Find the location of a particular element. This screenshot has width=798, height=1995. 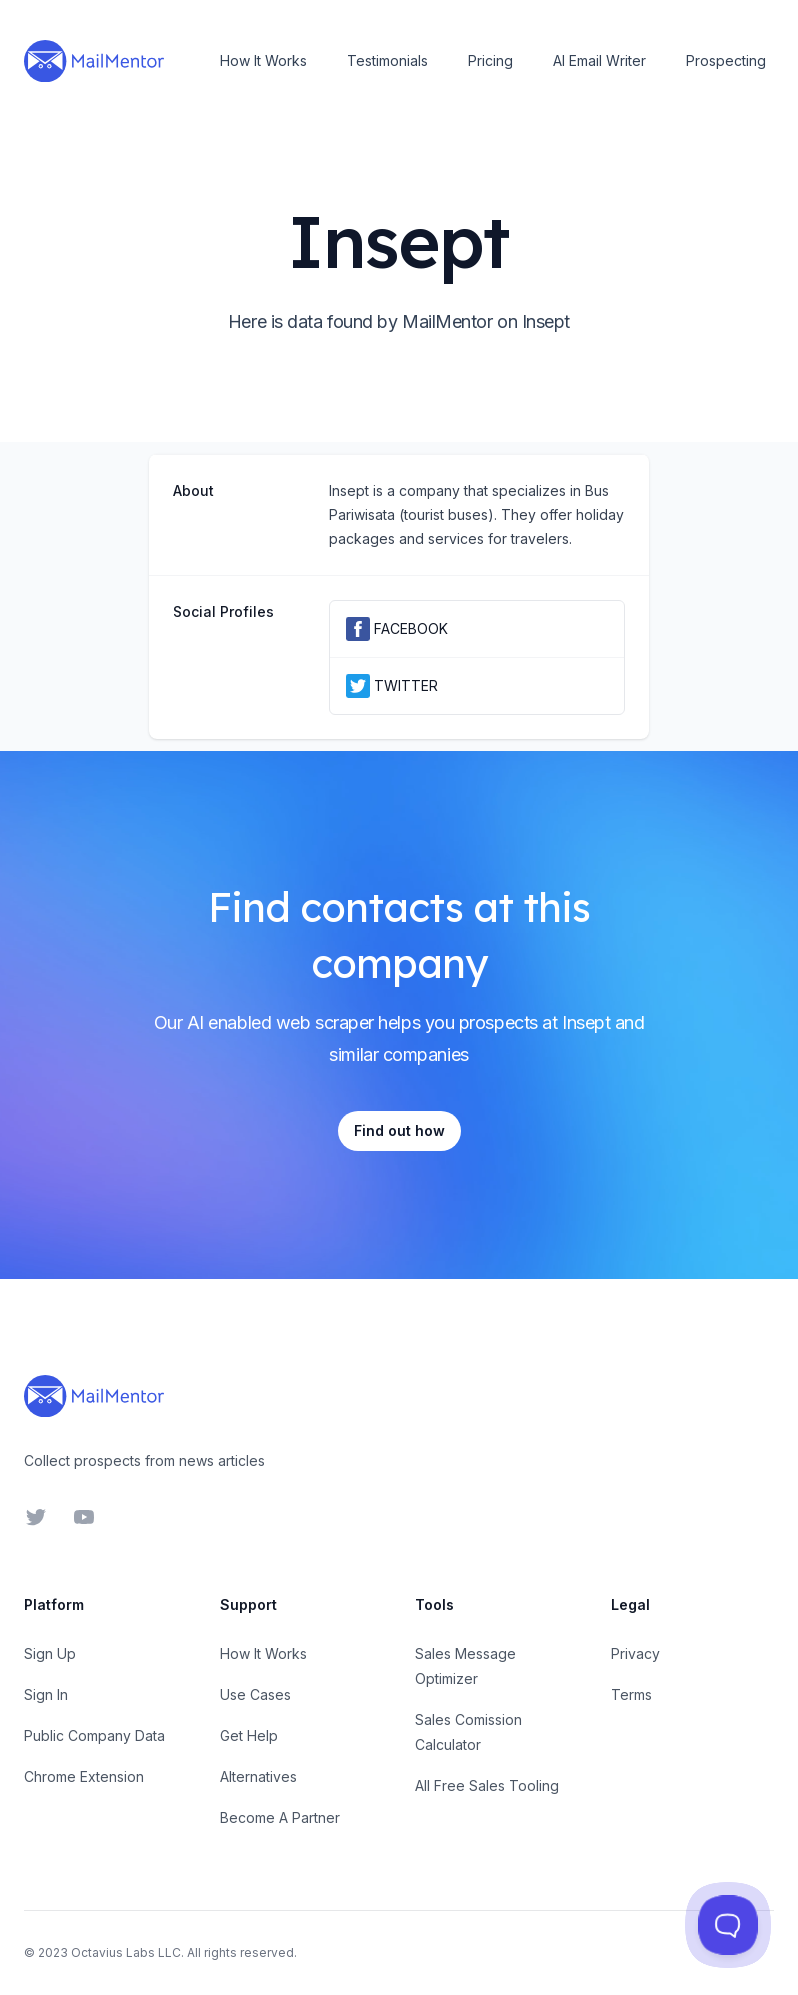

Alternatives is located at coordinates (258, 1776).